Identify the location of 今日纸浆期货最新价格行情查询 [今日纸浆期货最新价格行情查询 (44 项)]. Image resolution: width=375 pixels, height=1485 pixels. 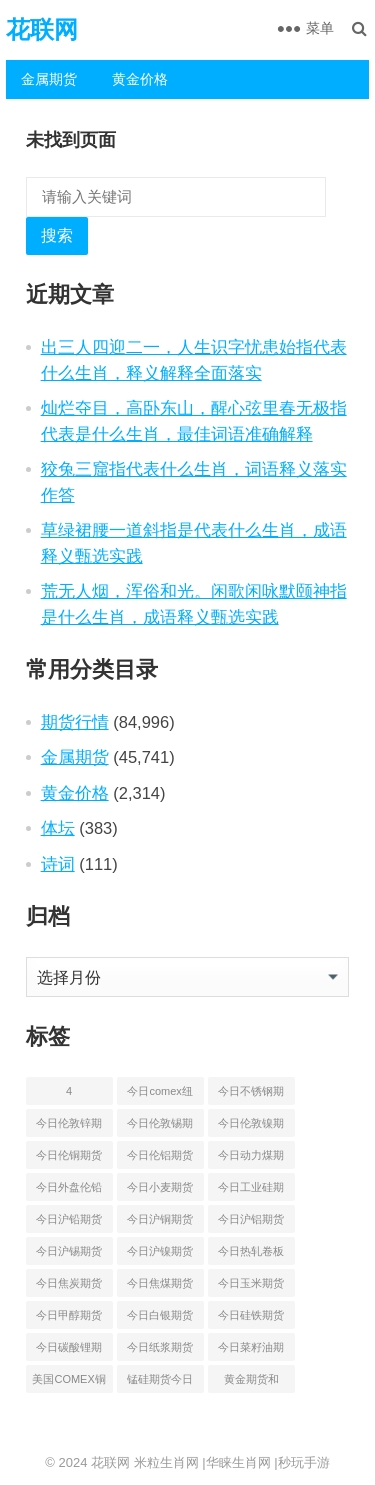
(160, 1351).